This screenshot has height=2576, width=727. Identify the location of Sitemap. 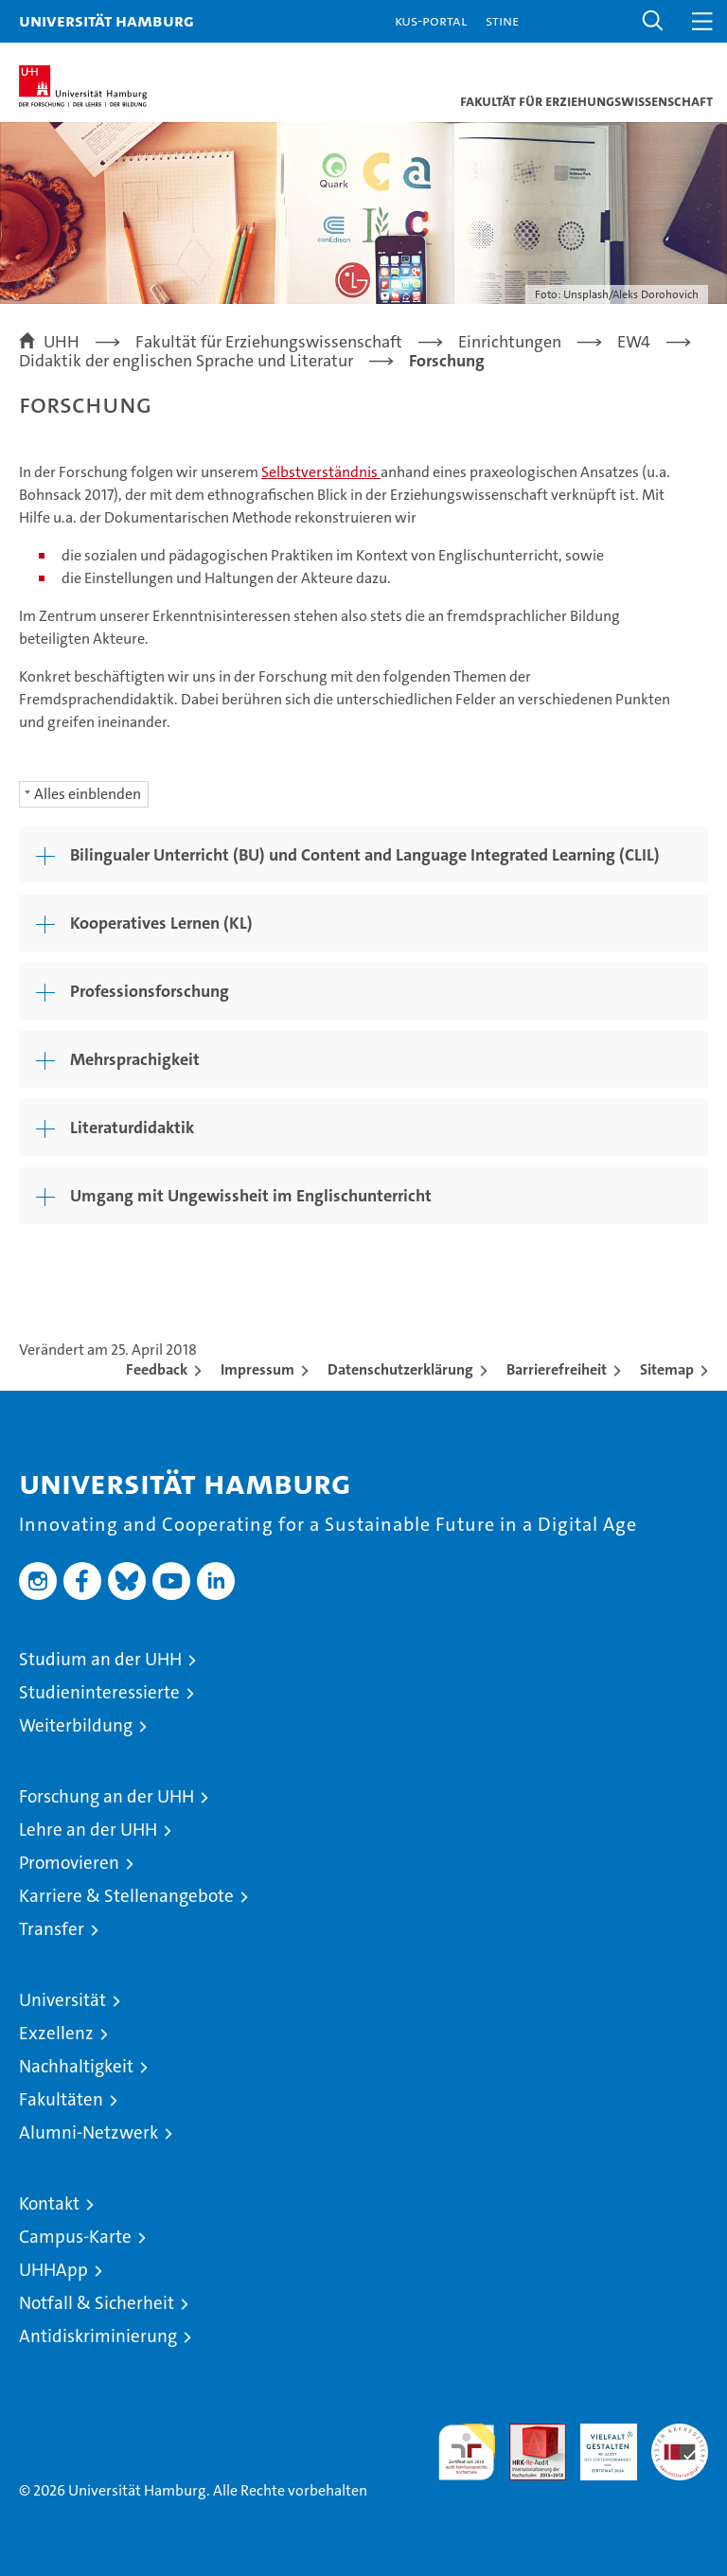
(667, 1369).